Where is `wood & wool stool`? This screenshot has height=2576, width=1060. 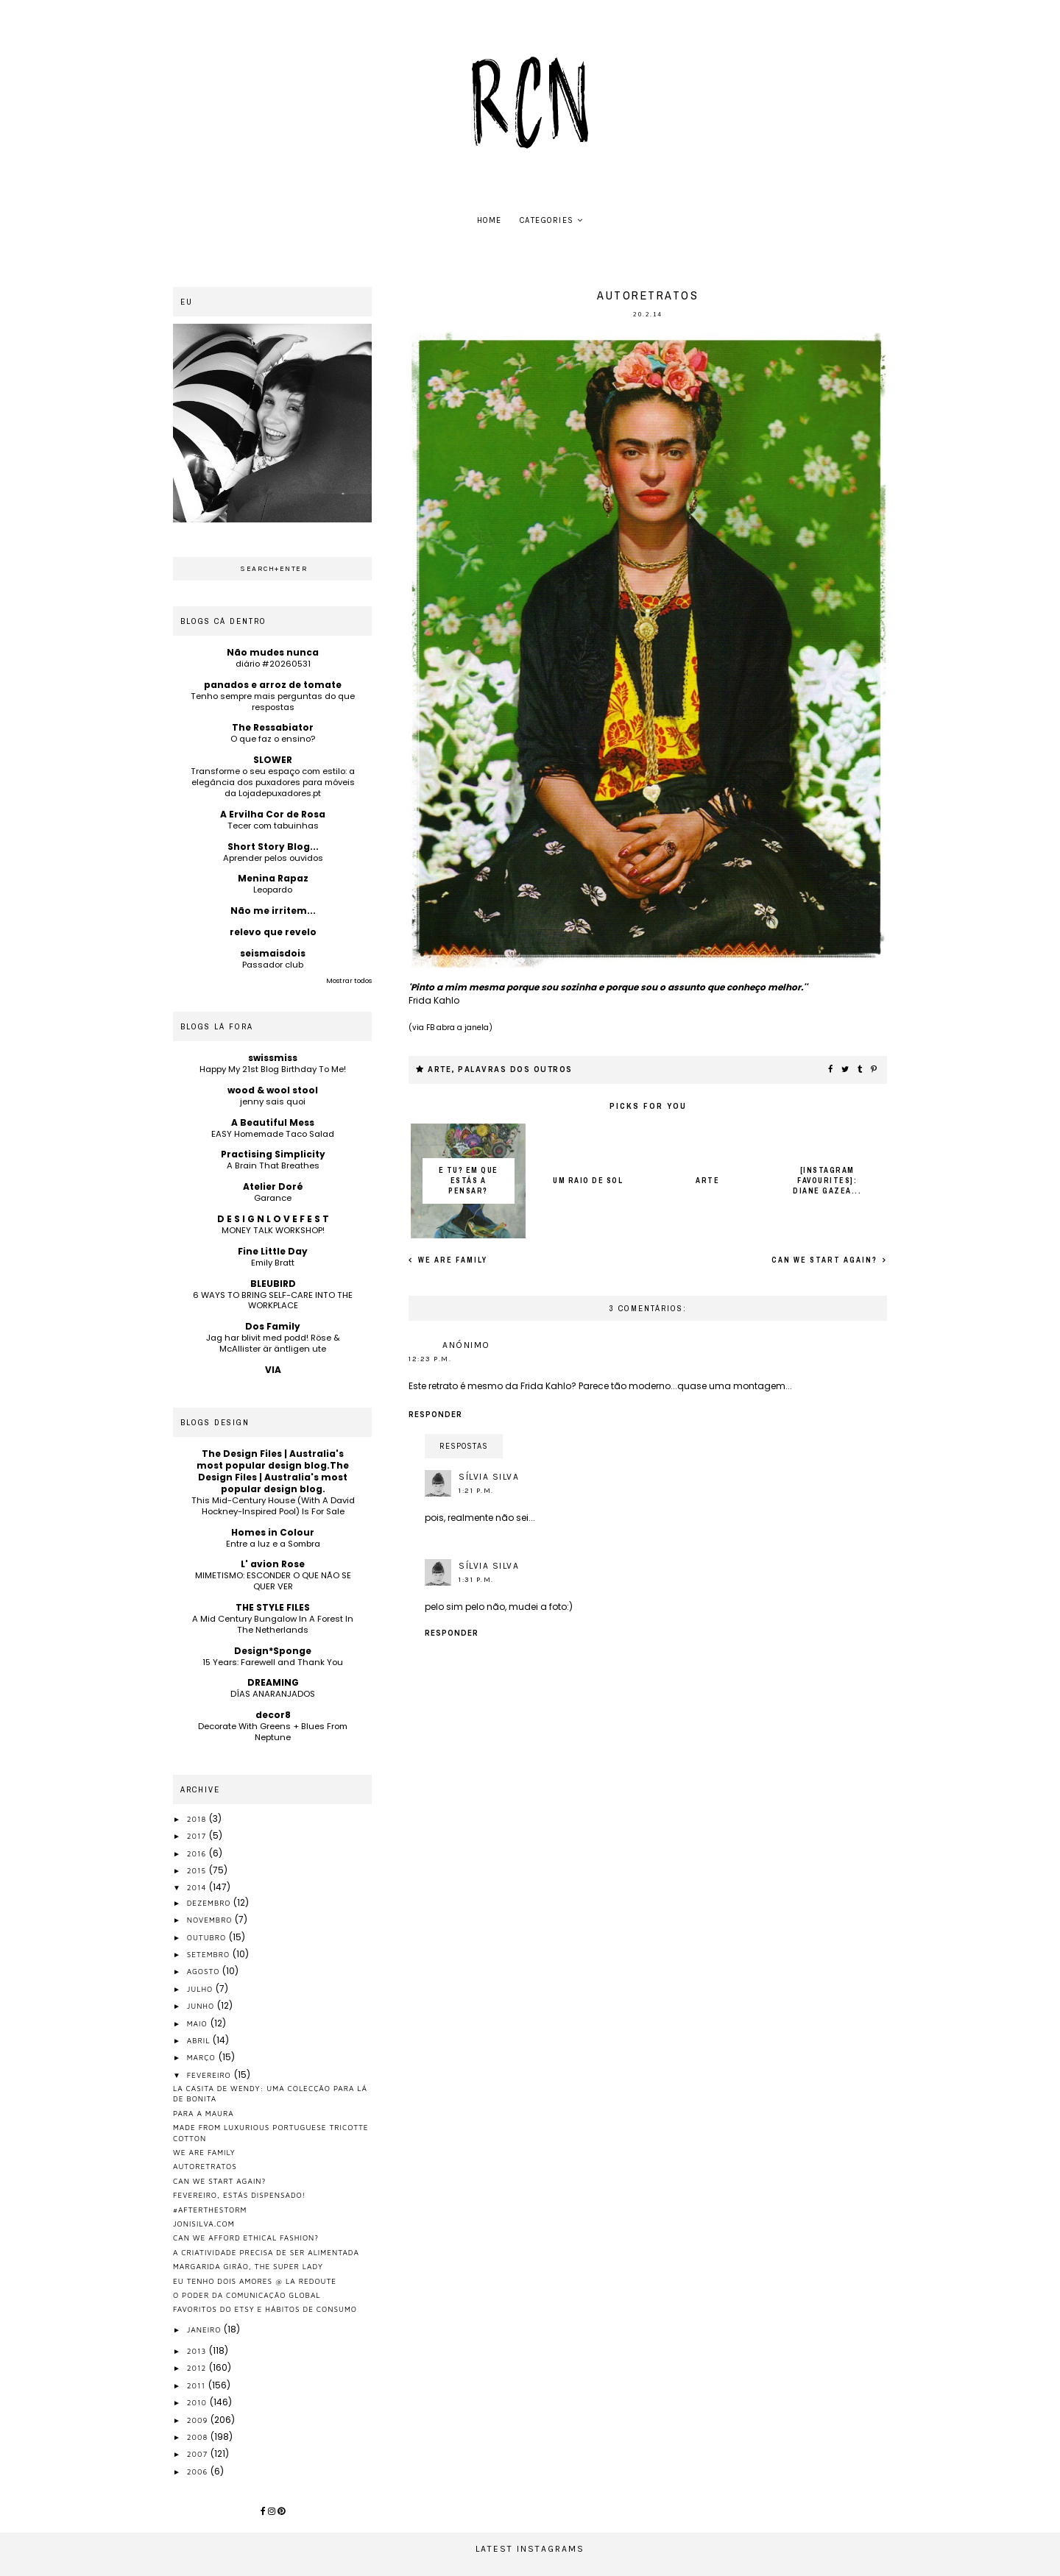 wood & wool stool is located at coordinates (272, 1090).